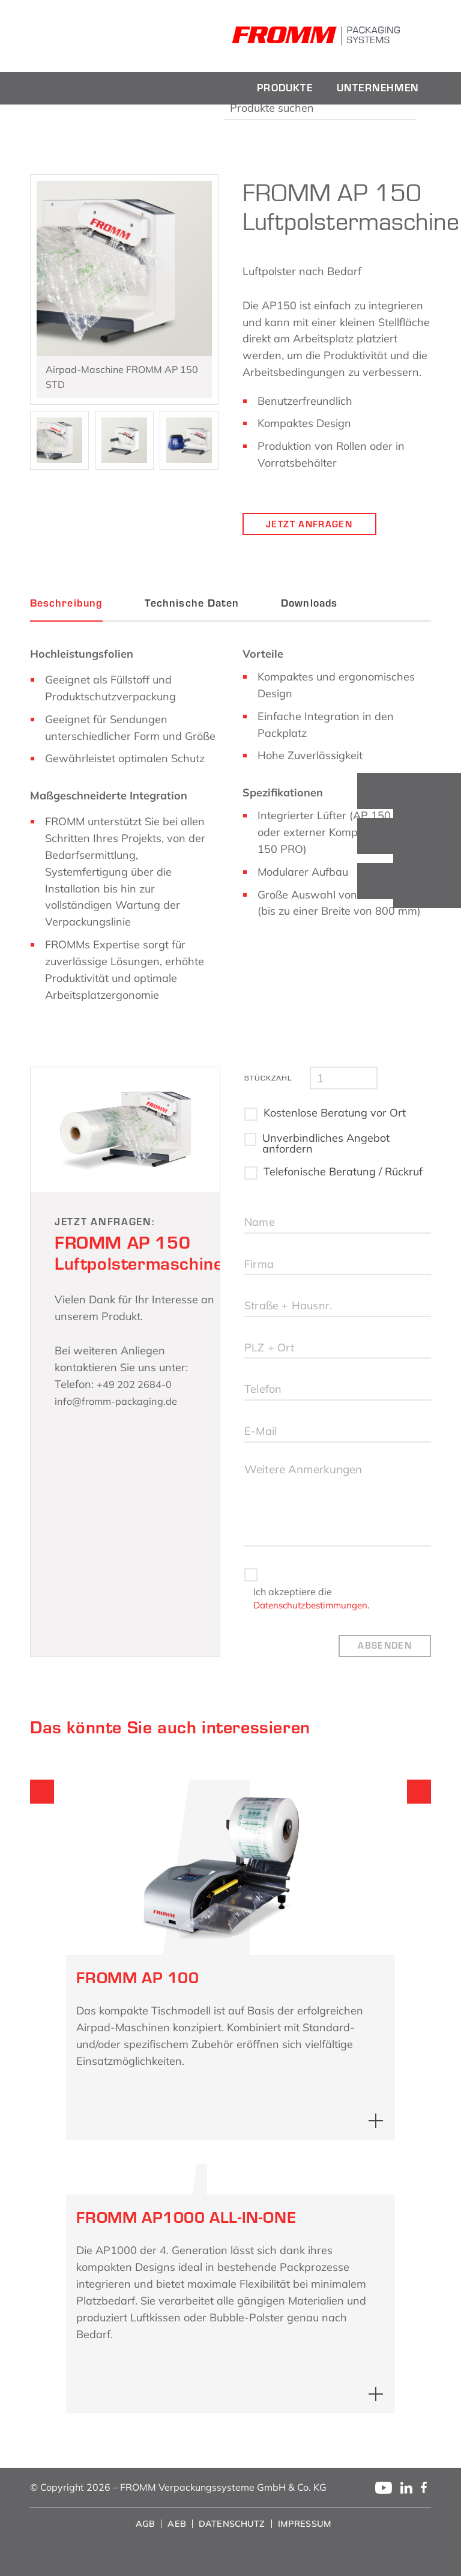 The width and height of the screenshot is (461, 2576). What do you see at coordinates (66, 605) in the screenshot?
I see `Beschreibung [tab]` at bounding box center [66, 605].